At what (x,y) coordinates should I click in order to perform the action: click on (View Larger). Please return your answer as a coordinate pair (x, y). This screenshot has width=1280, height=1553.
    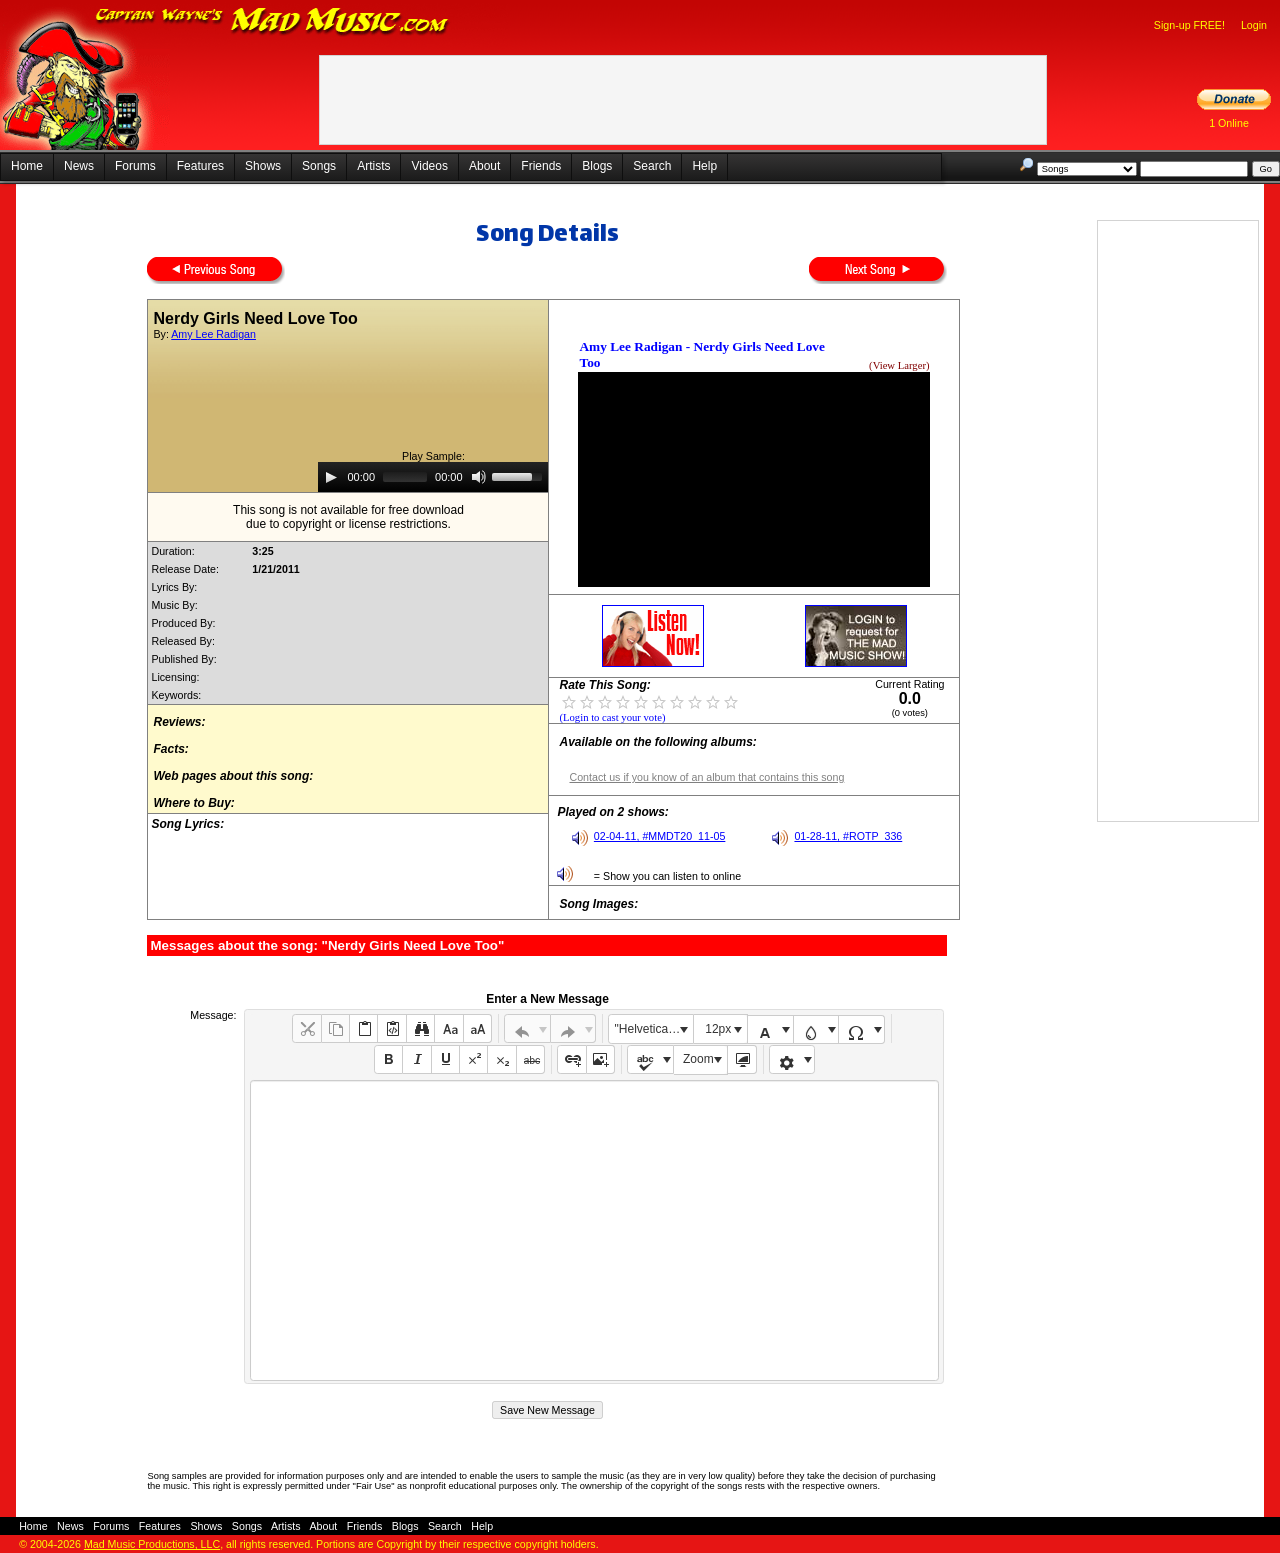
    Looking at the image, I should click on (899, 365).